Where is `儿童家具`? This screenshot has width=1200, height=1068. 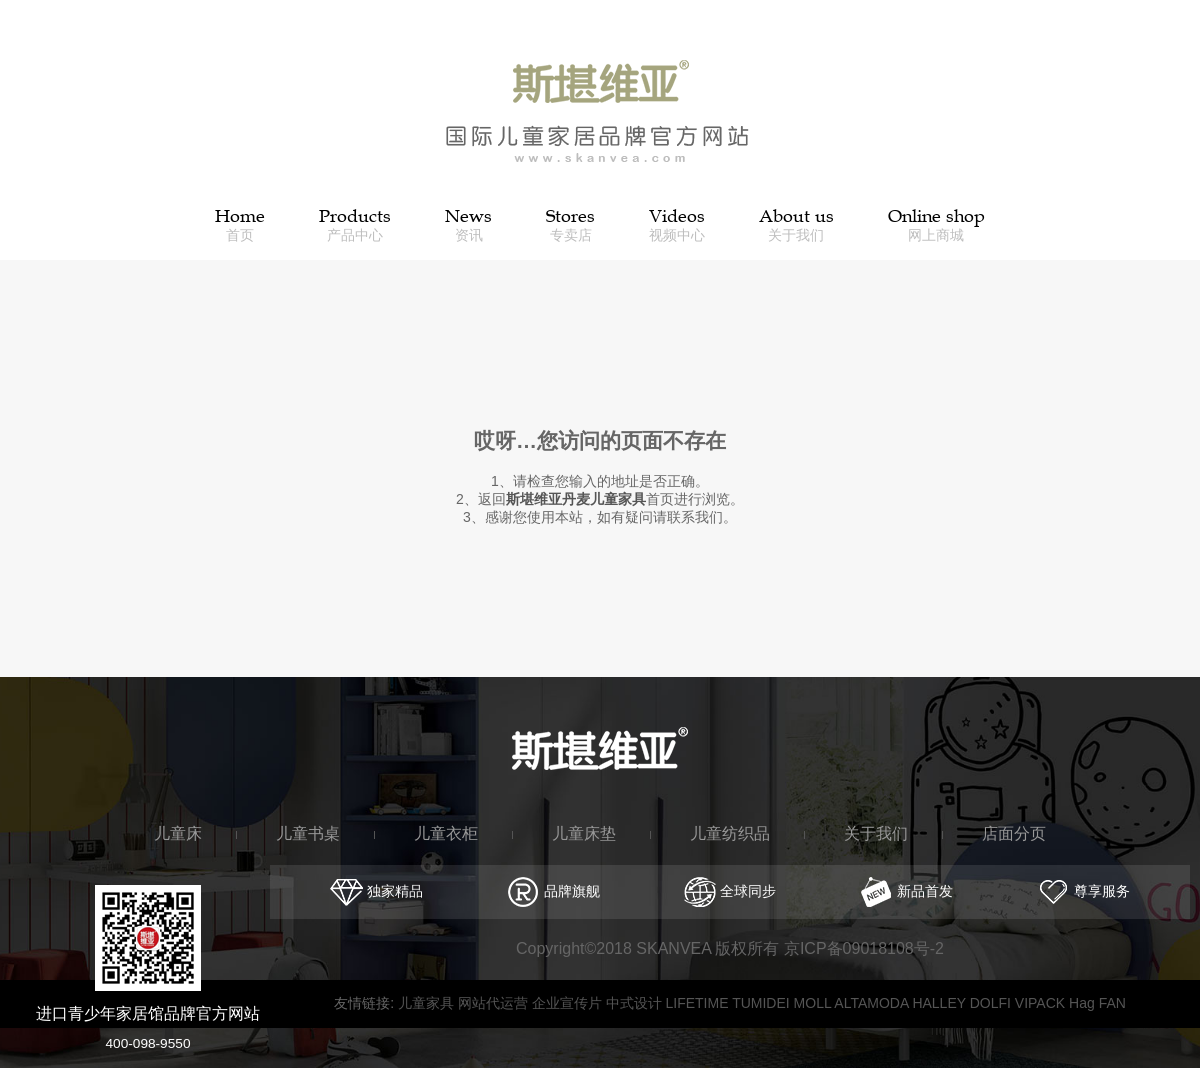 儿童家具 is located at coordinates (428, 1003).